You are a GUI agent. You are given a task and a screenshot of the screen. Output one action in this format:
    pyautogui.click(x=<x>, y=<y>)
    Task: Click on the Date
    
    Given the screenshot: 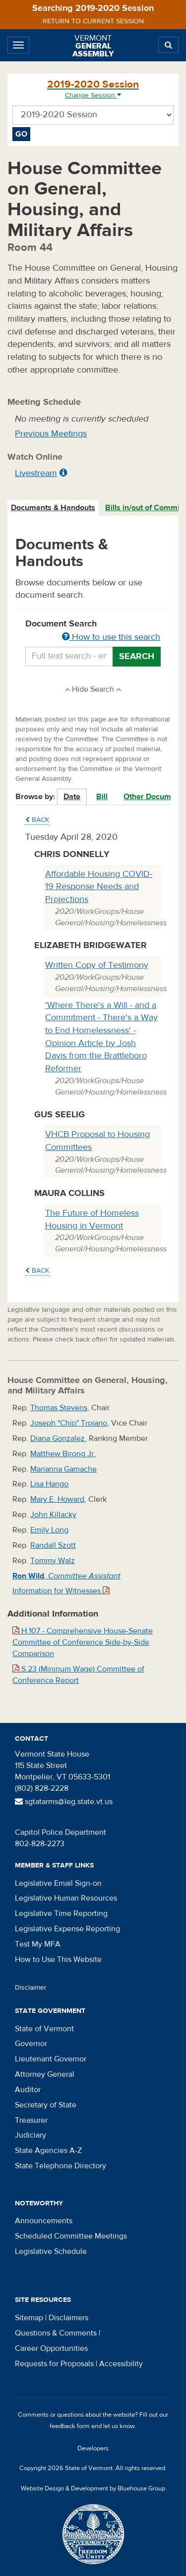 What is the action you would take?
    pyautogui.click(x=71, y=797)
    